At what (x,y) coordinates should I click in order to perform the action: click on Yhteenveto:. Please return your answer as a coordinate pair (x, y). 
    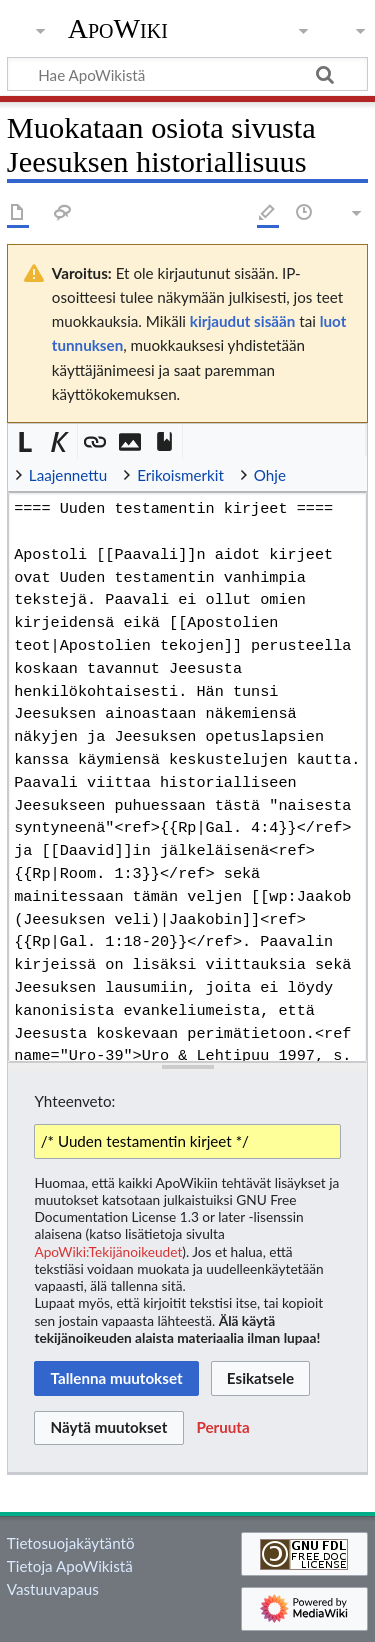
    Looking at the image, I should click on (74, 1101).